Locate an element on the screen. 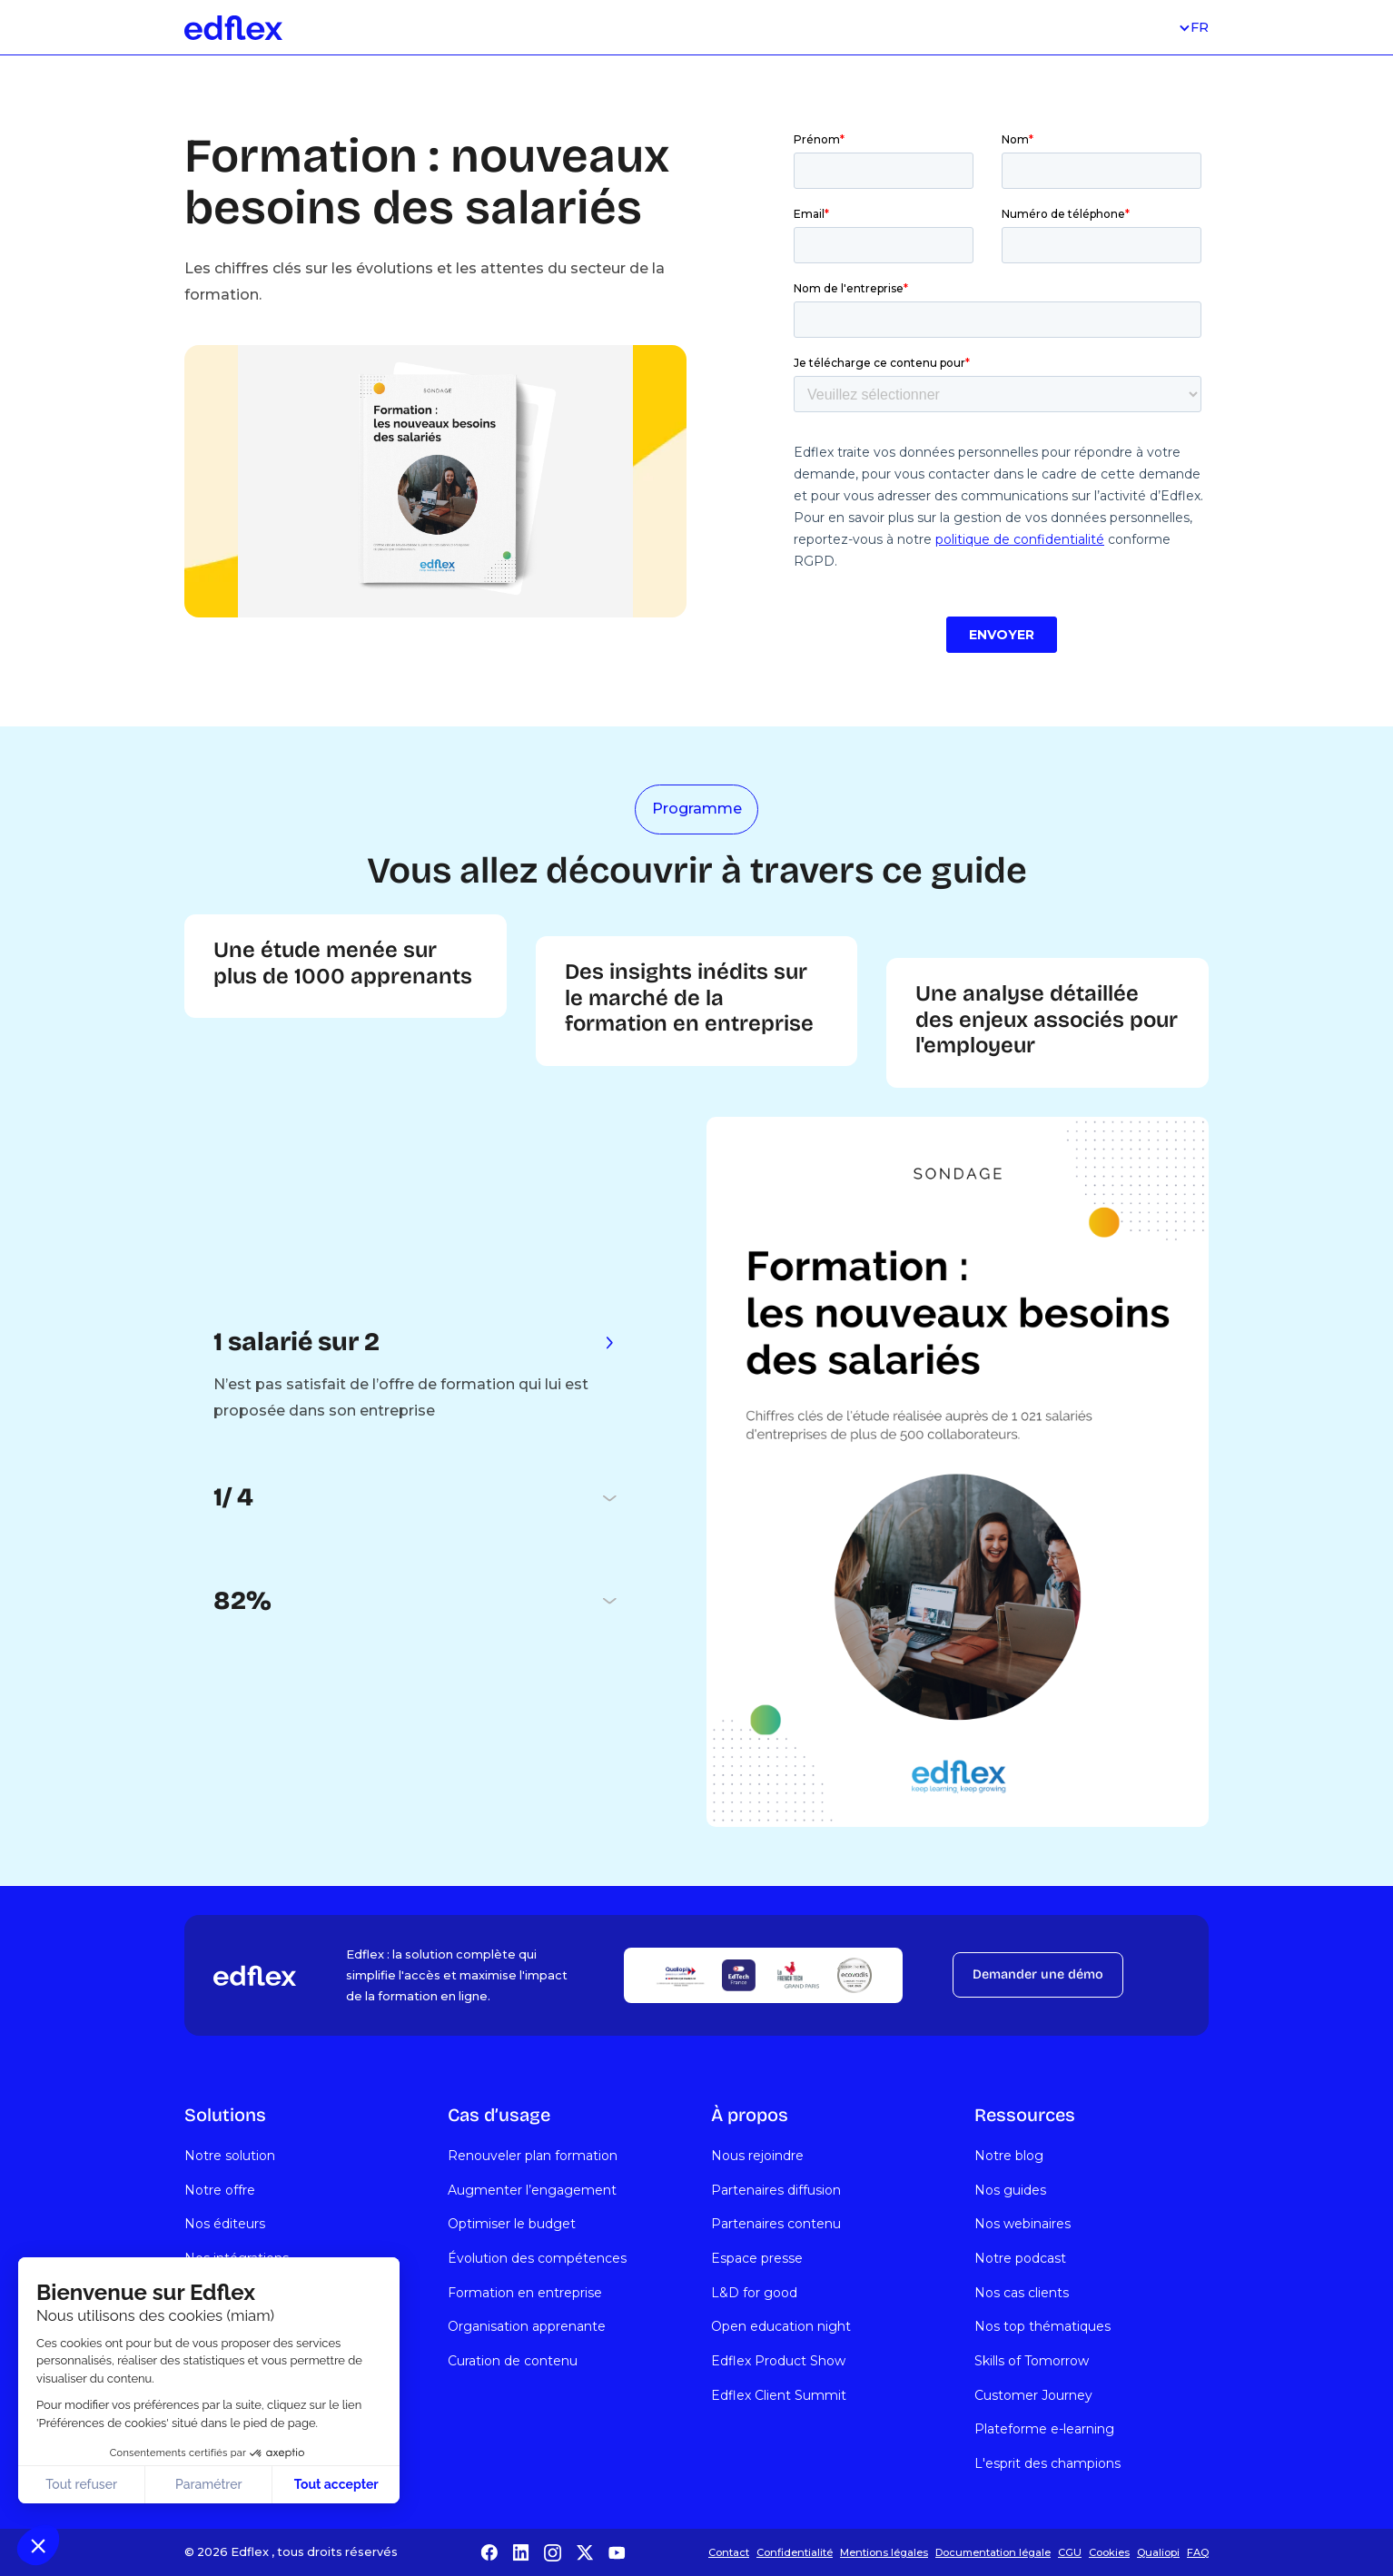  Espace presse is located at coordinates (757, 2258).